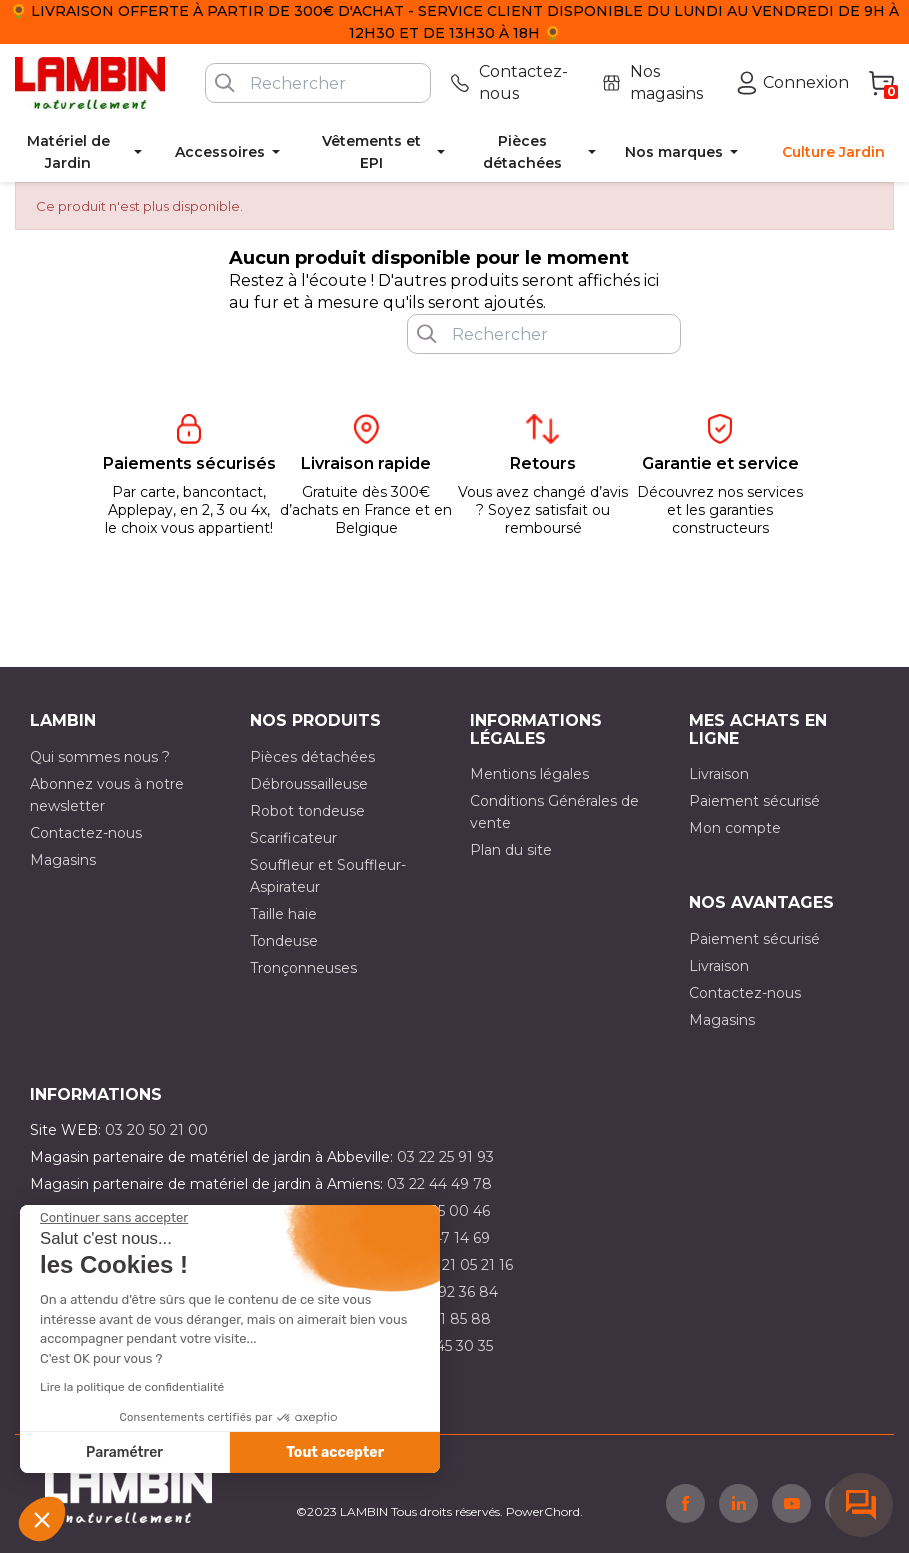 This screenshot has width=909, height=1553. Describe the element at coordinates (156, 1130) in the screenshot. I see `03 20 50 21 00` at that location.